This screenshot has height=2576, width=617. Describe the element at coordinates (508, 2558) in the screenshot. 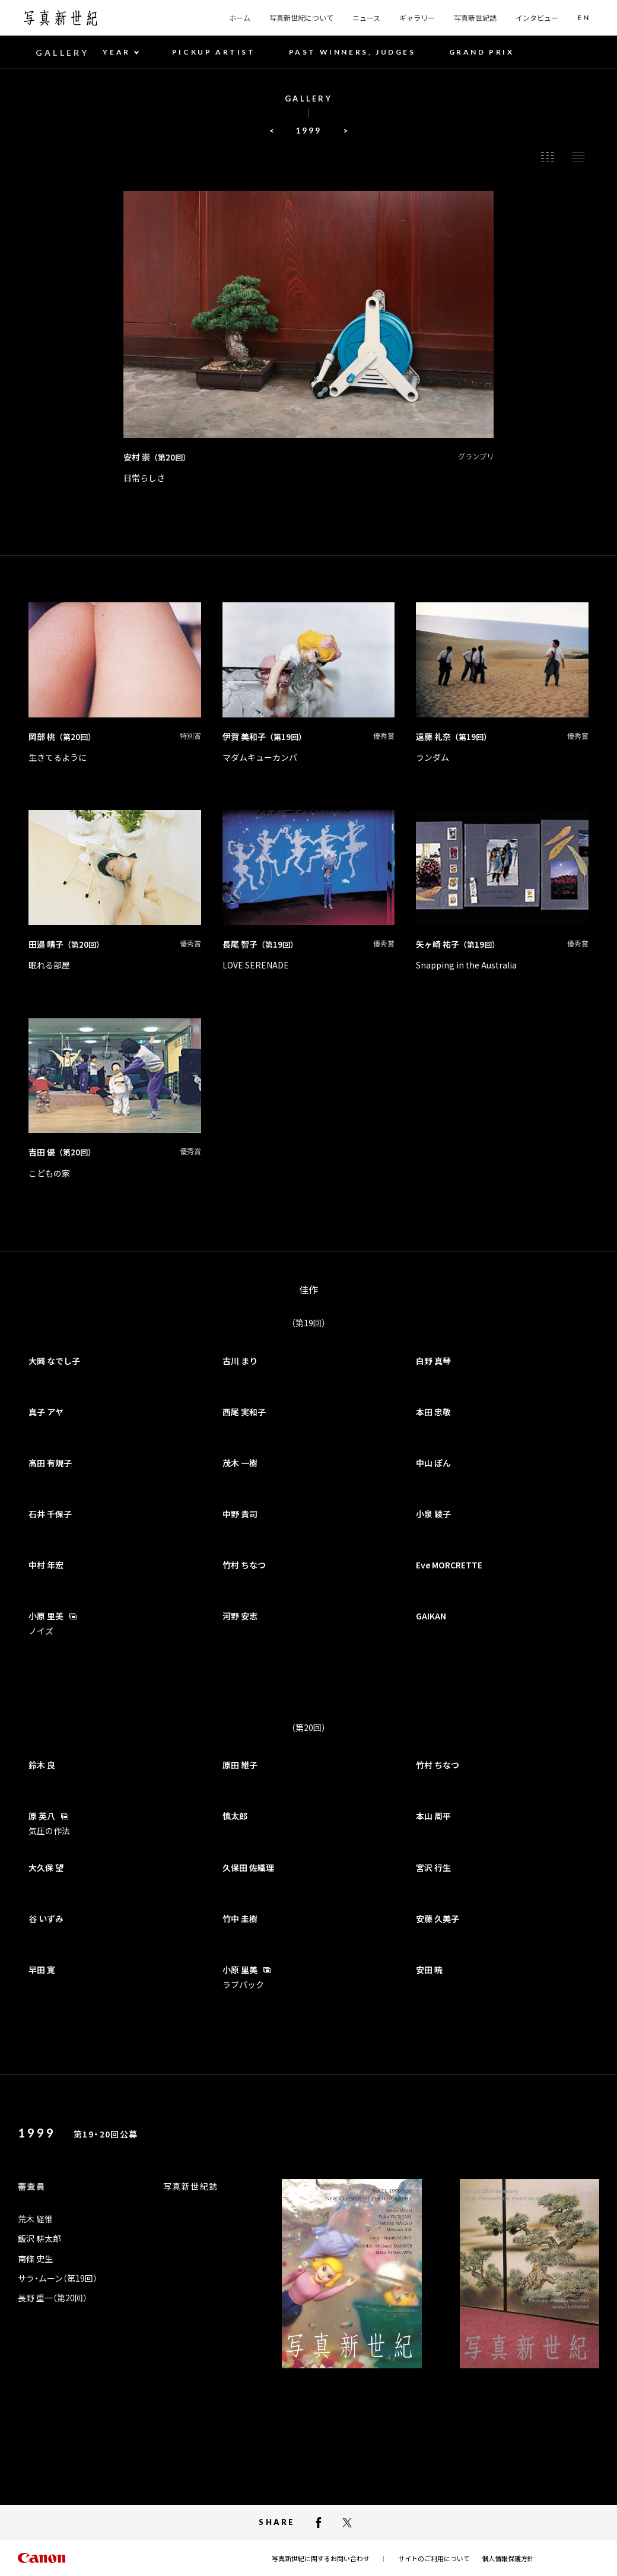

I see `個人情報保護方針` at that location.